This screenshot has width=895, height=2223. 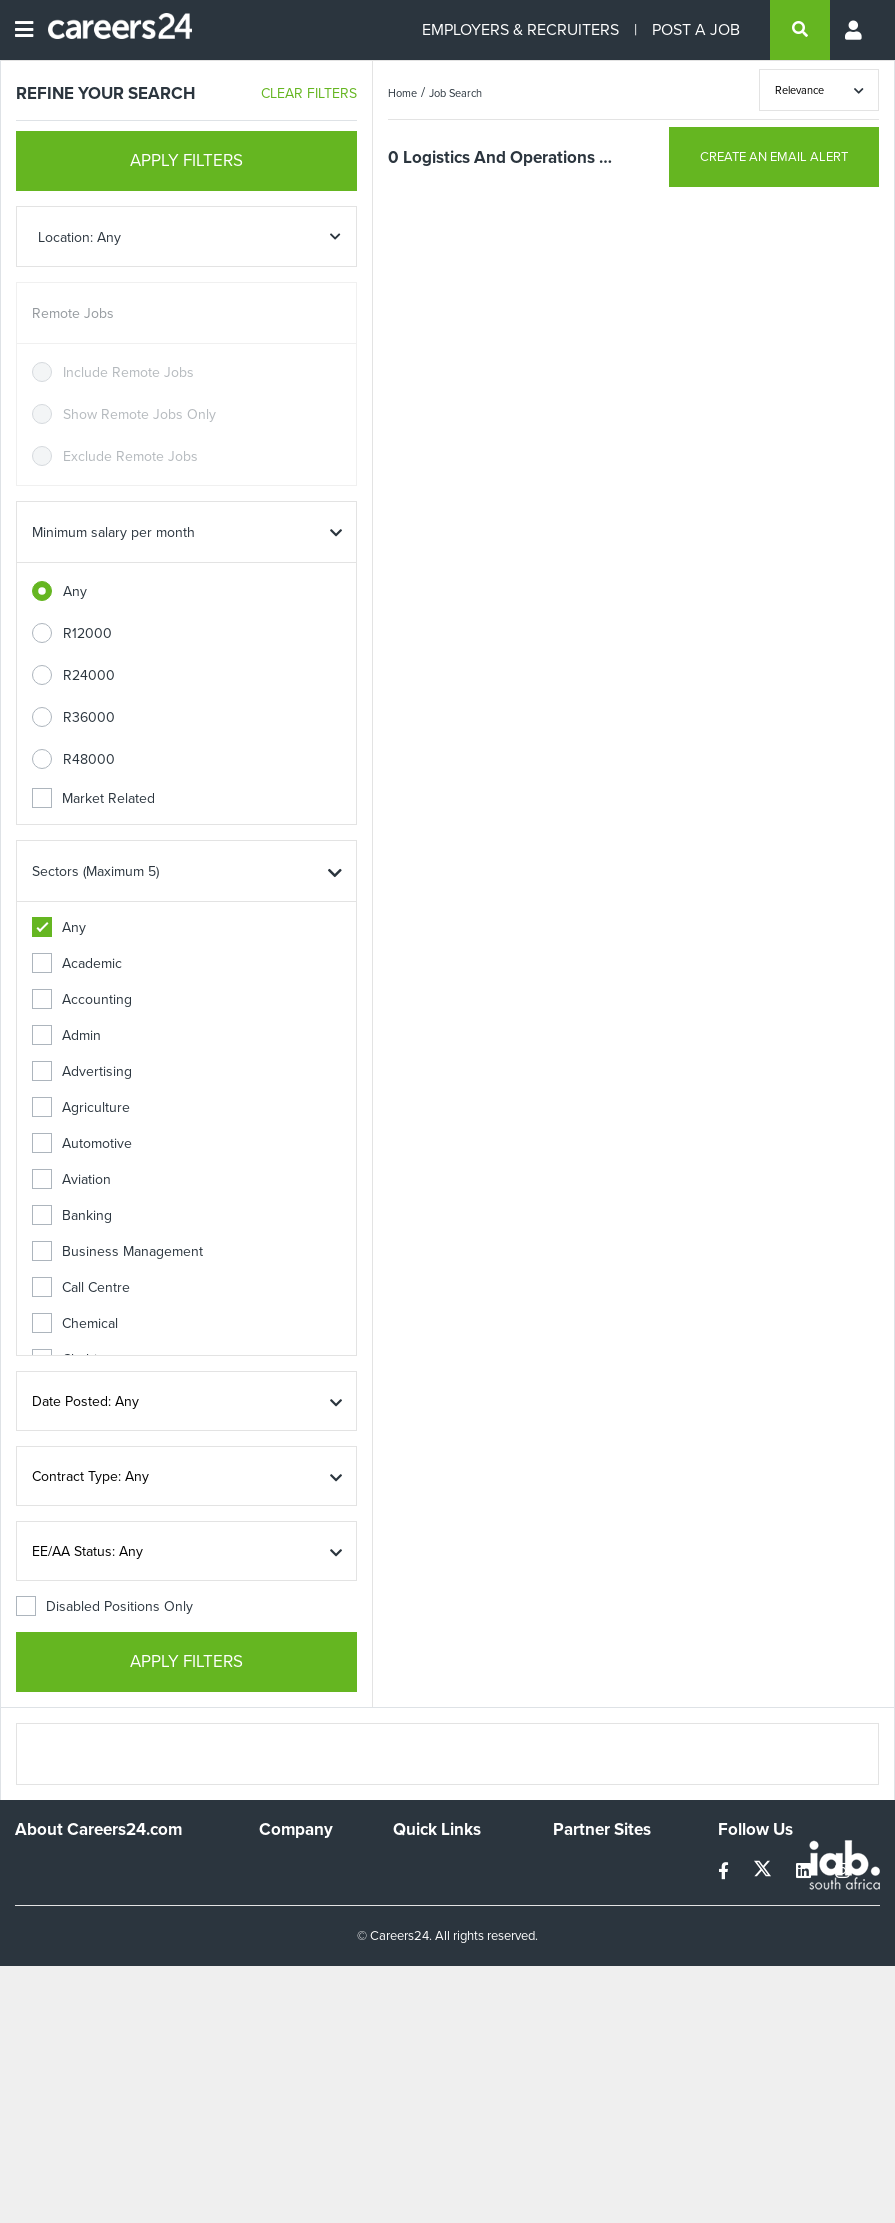 I want to click on Work For Us, so click(x=297, y=1868).